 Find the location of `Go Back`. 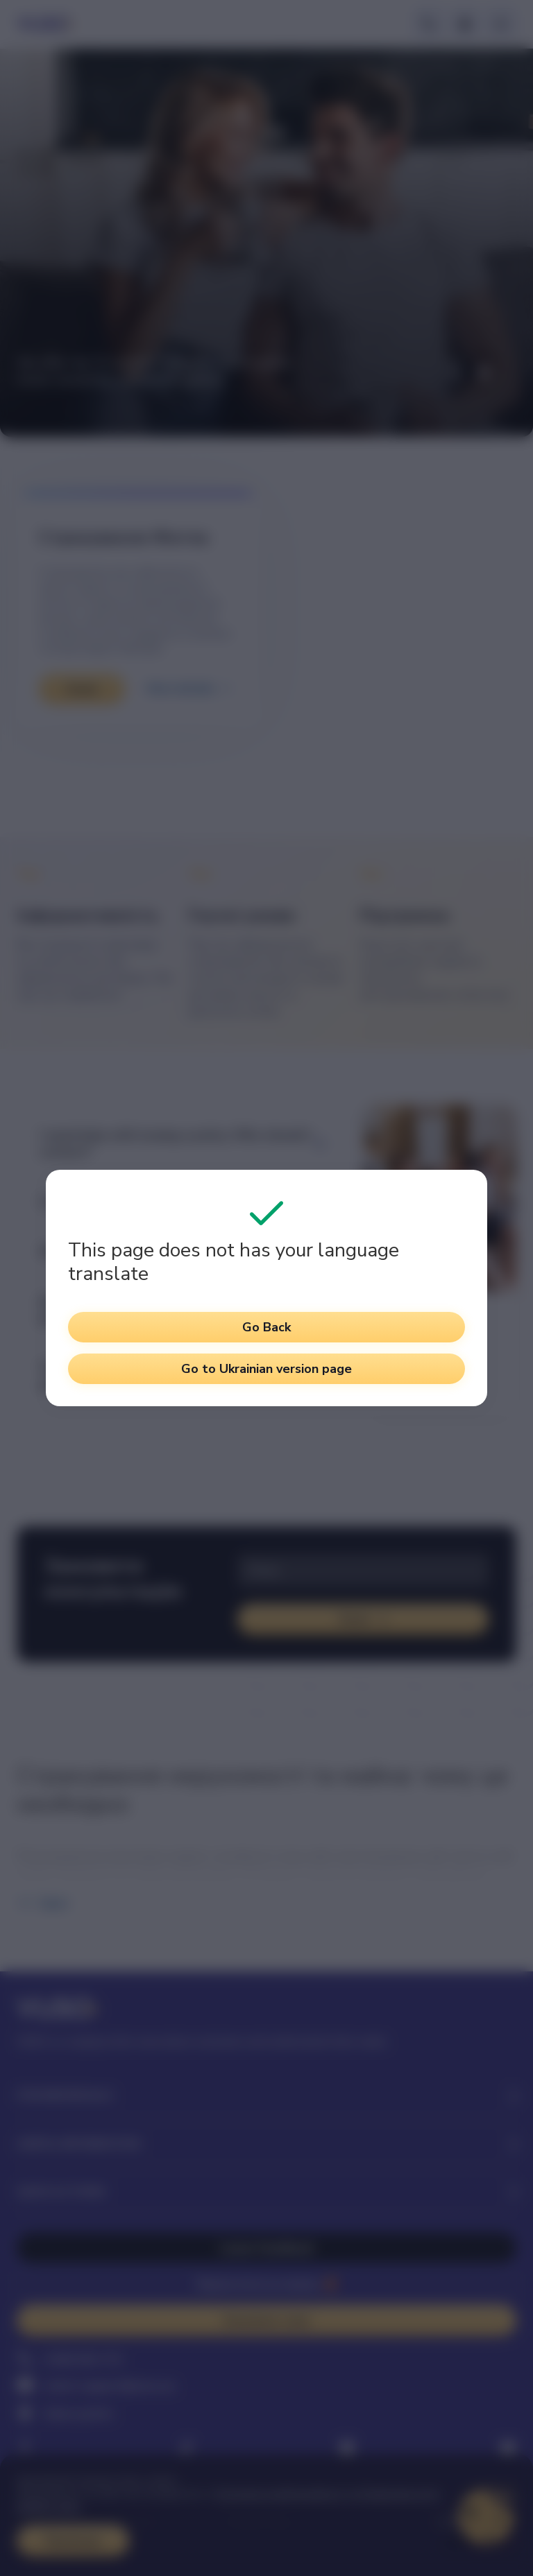

Go Back is located at coordinates (266, 1327).